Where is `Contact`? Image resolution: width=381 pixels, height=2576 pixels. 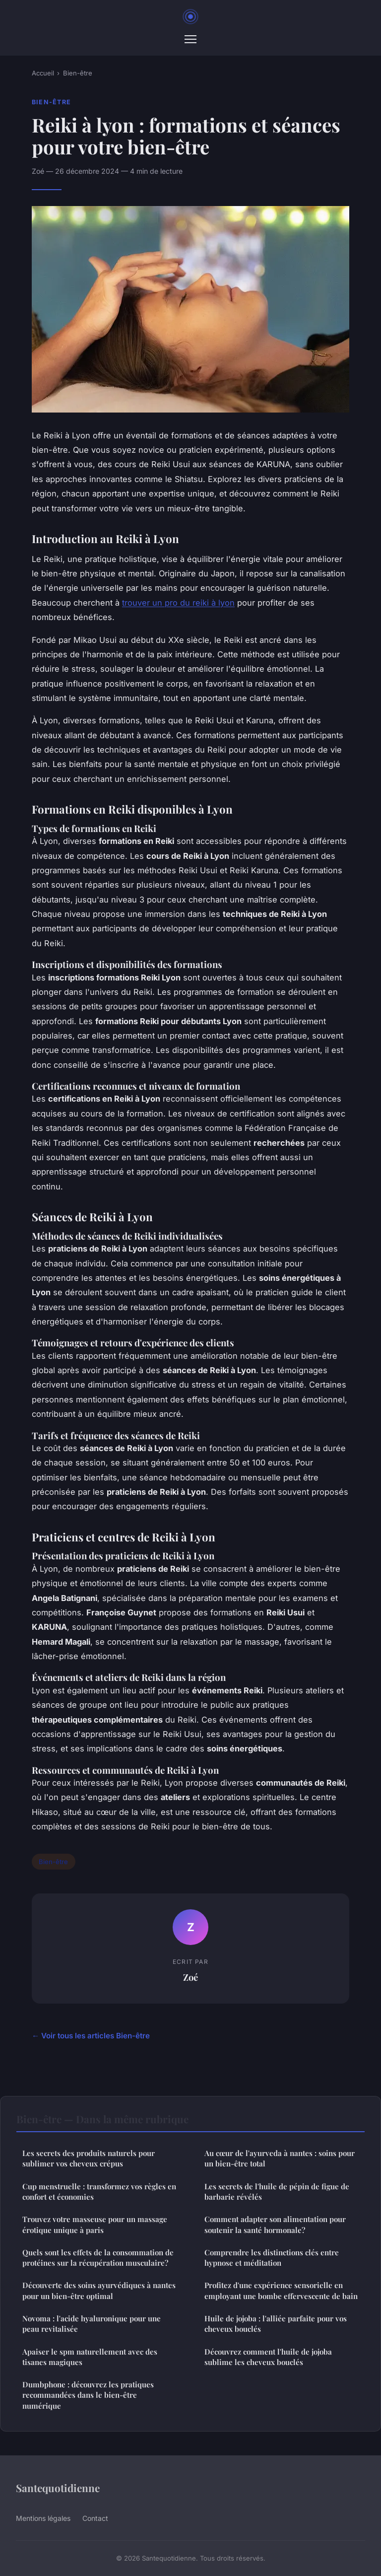 Contact is located at coordinates (95, 2518).